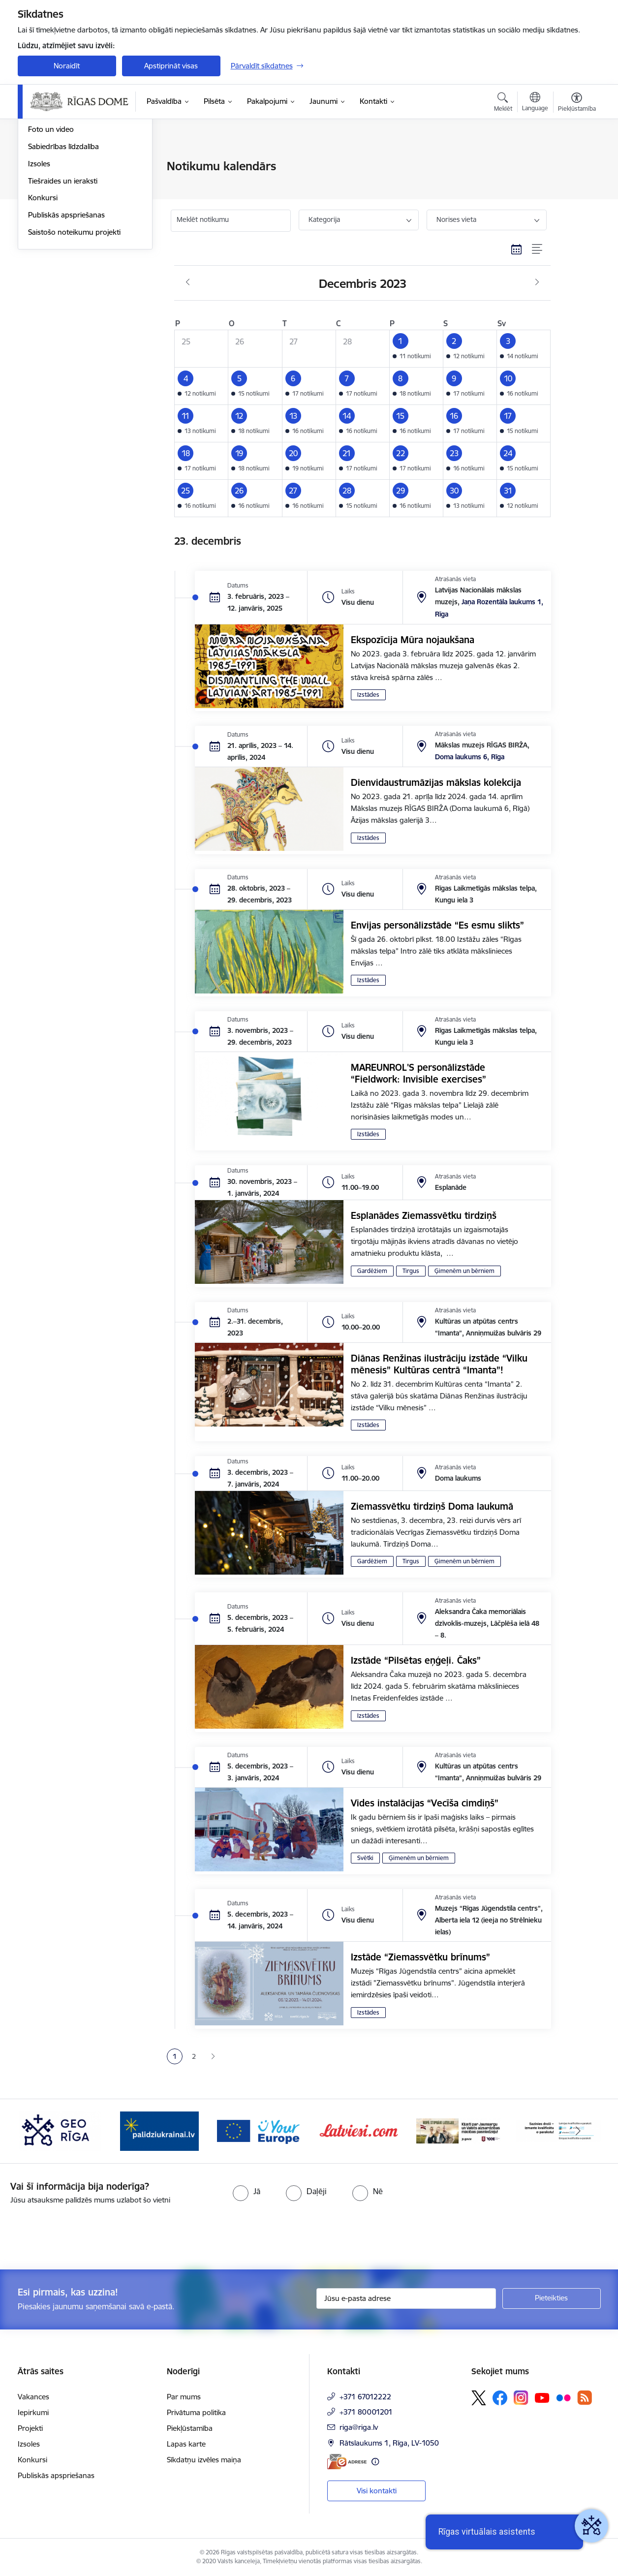  What do you see at coordinates (375, 2461) in the screenshot?
I see `[Papildu informācija]` at bounding box center [375, 2461].